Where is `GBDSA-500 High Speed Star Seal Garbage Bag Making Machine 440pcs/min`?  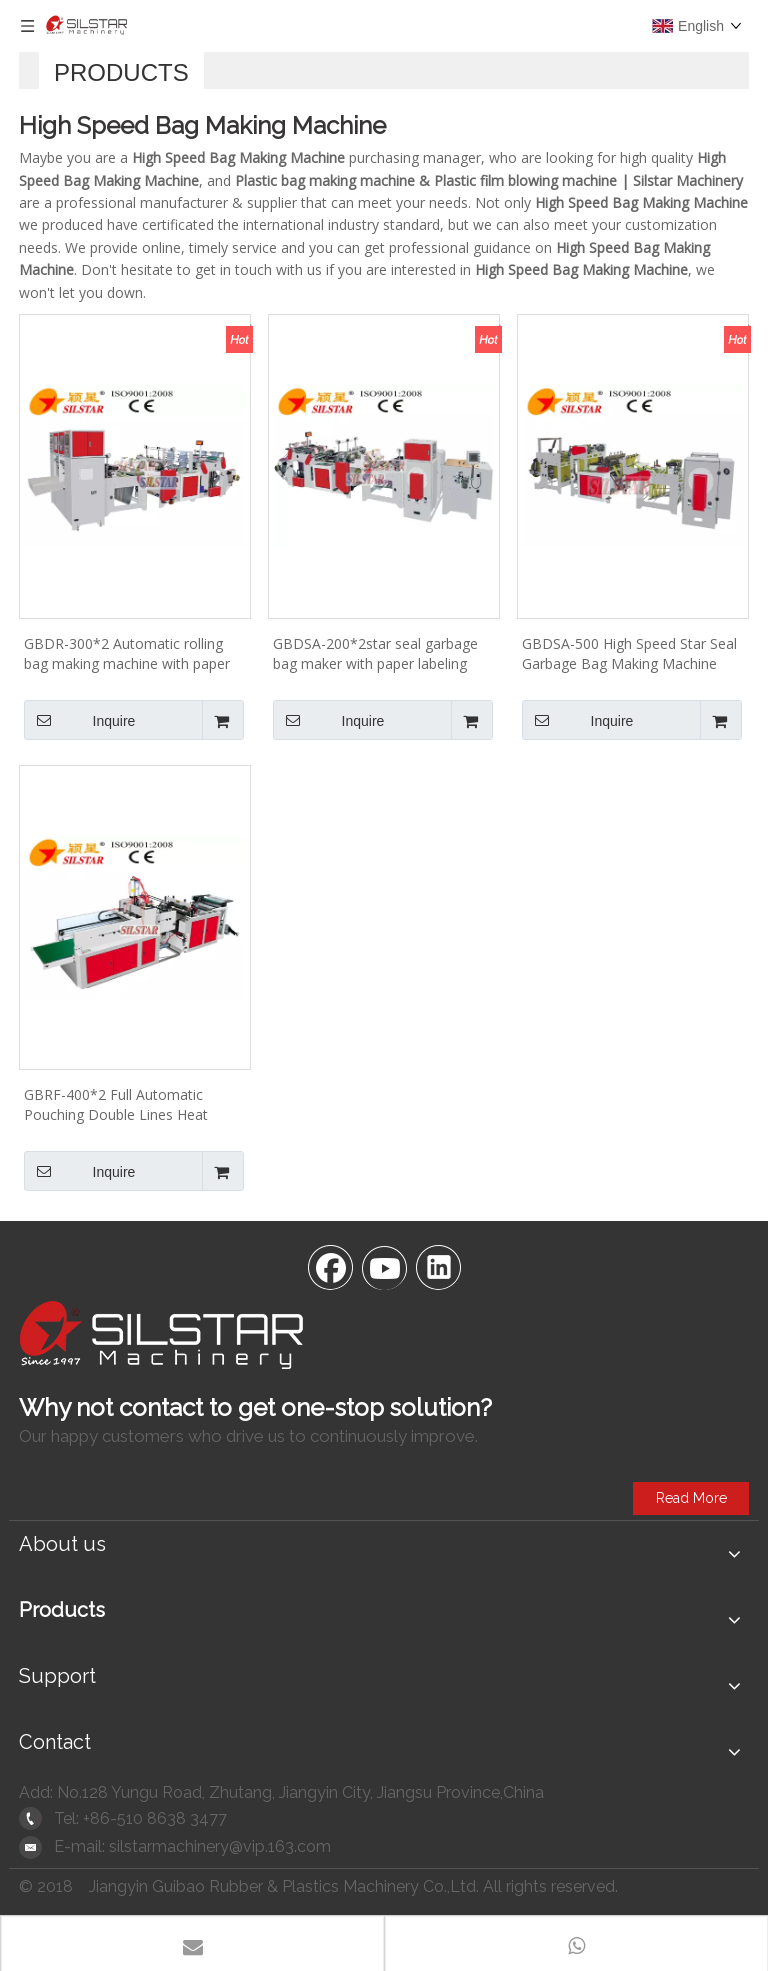
GBDSA-500 High Speed Star Seal Garbage Bag Making Machine 440pcs/min is located at coordinates (629, 654).